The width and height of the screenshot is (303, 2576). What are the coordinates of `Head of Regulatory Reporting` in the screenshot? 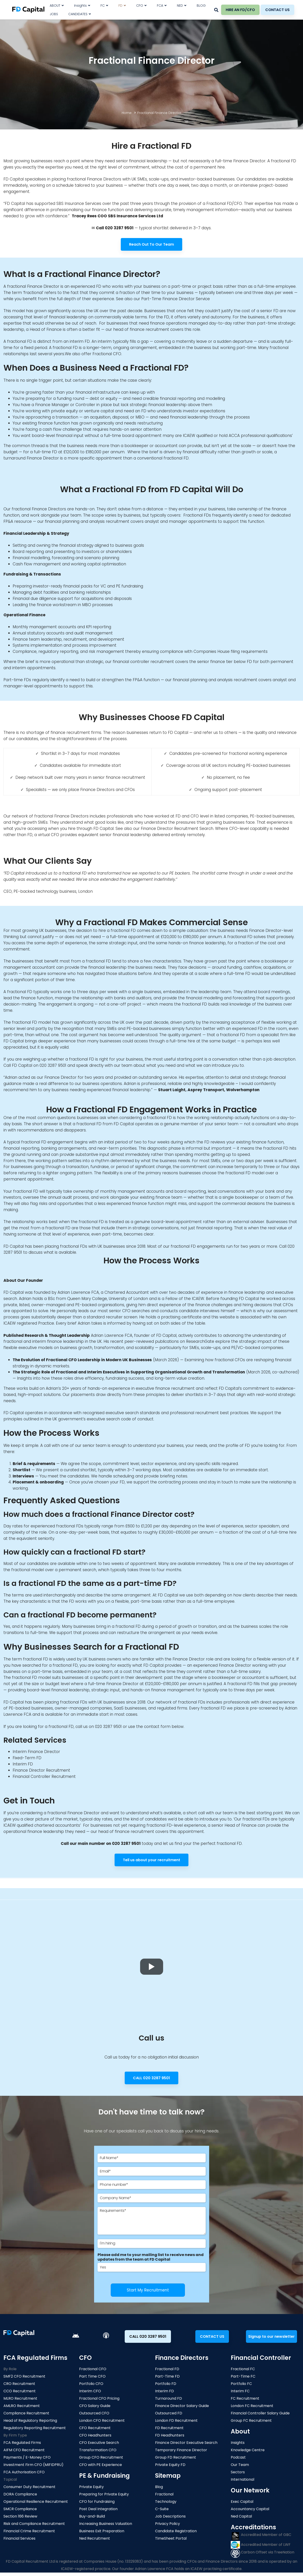 It's located at (30, 2420).